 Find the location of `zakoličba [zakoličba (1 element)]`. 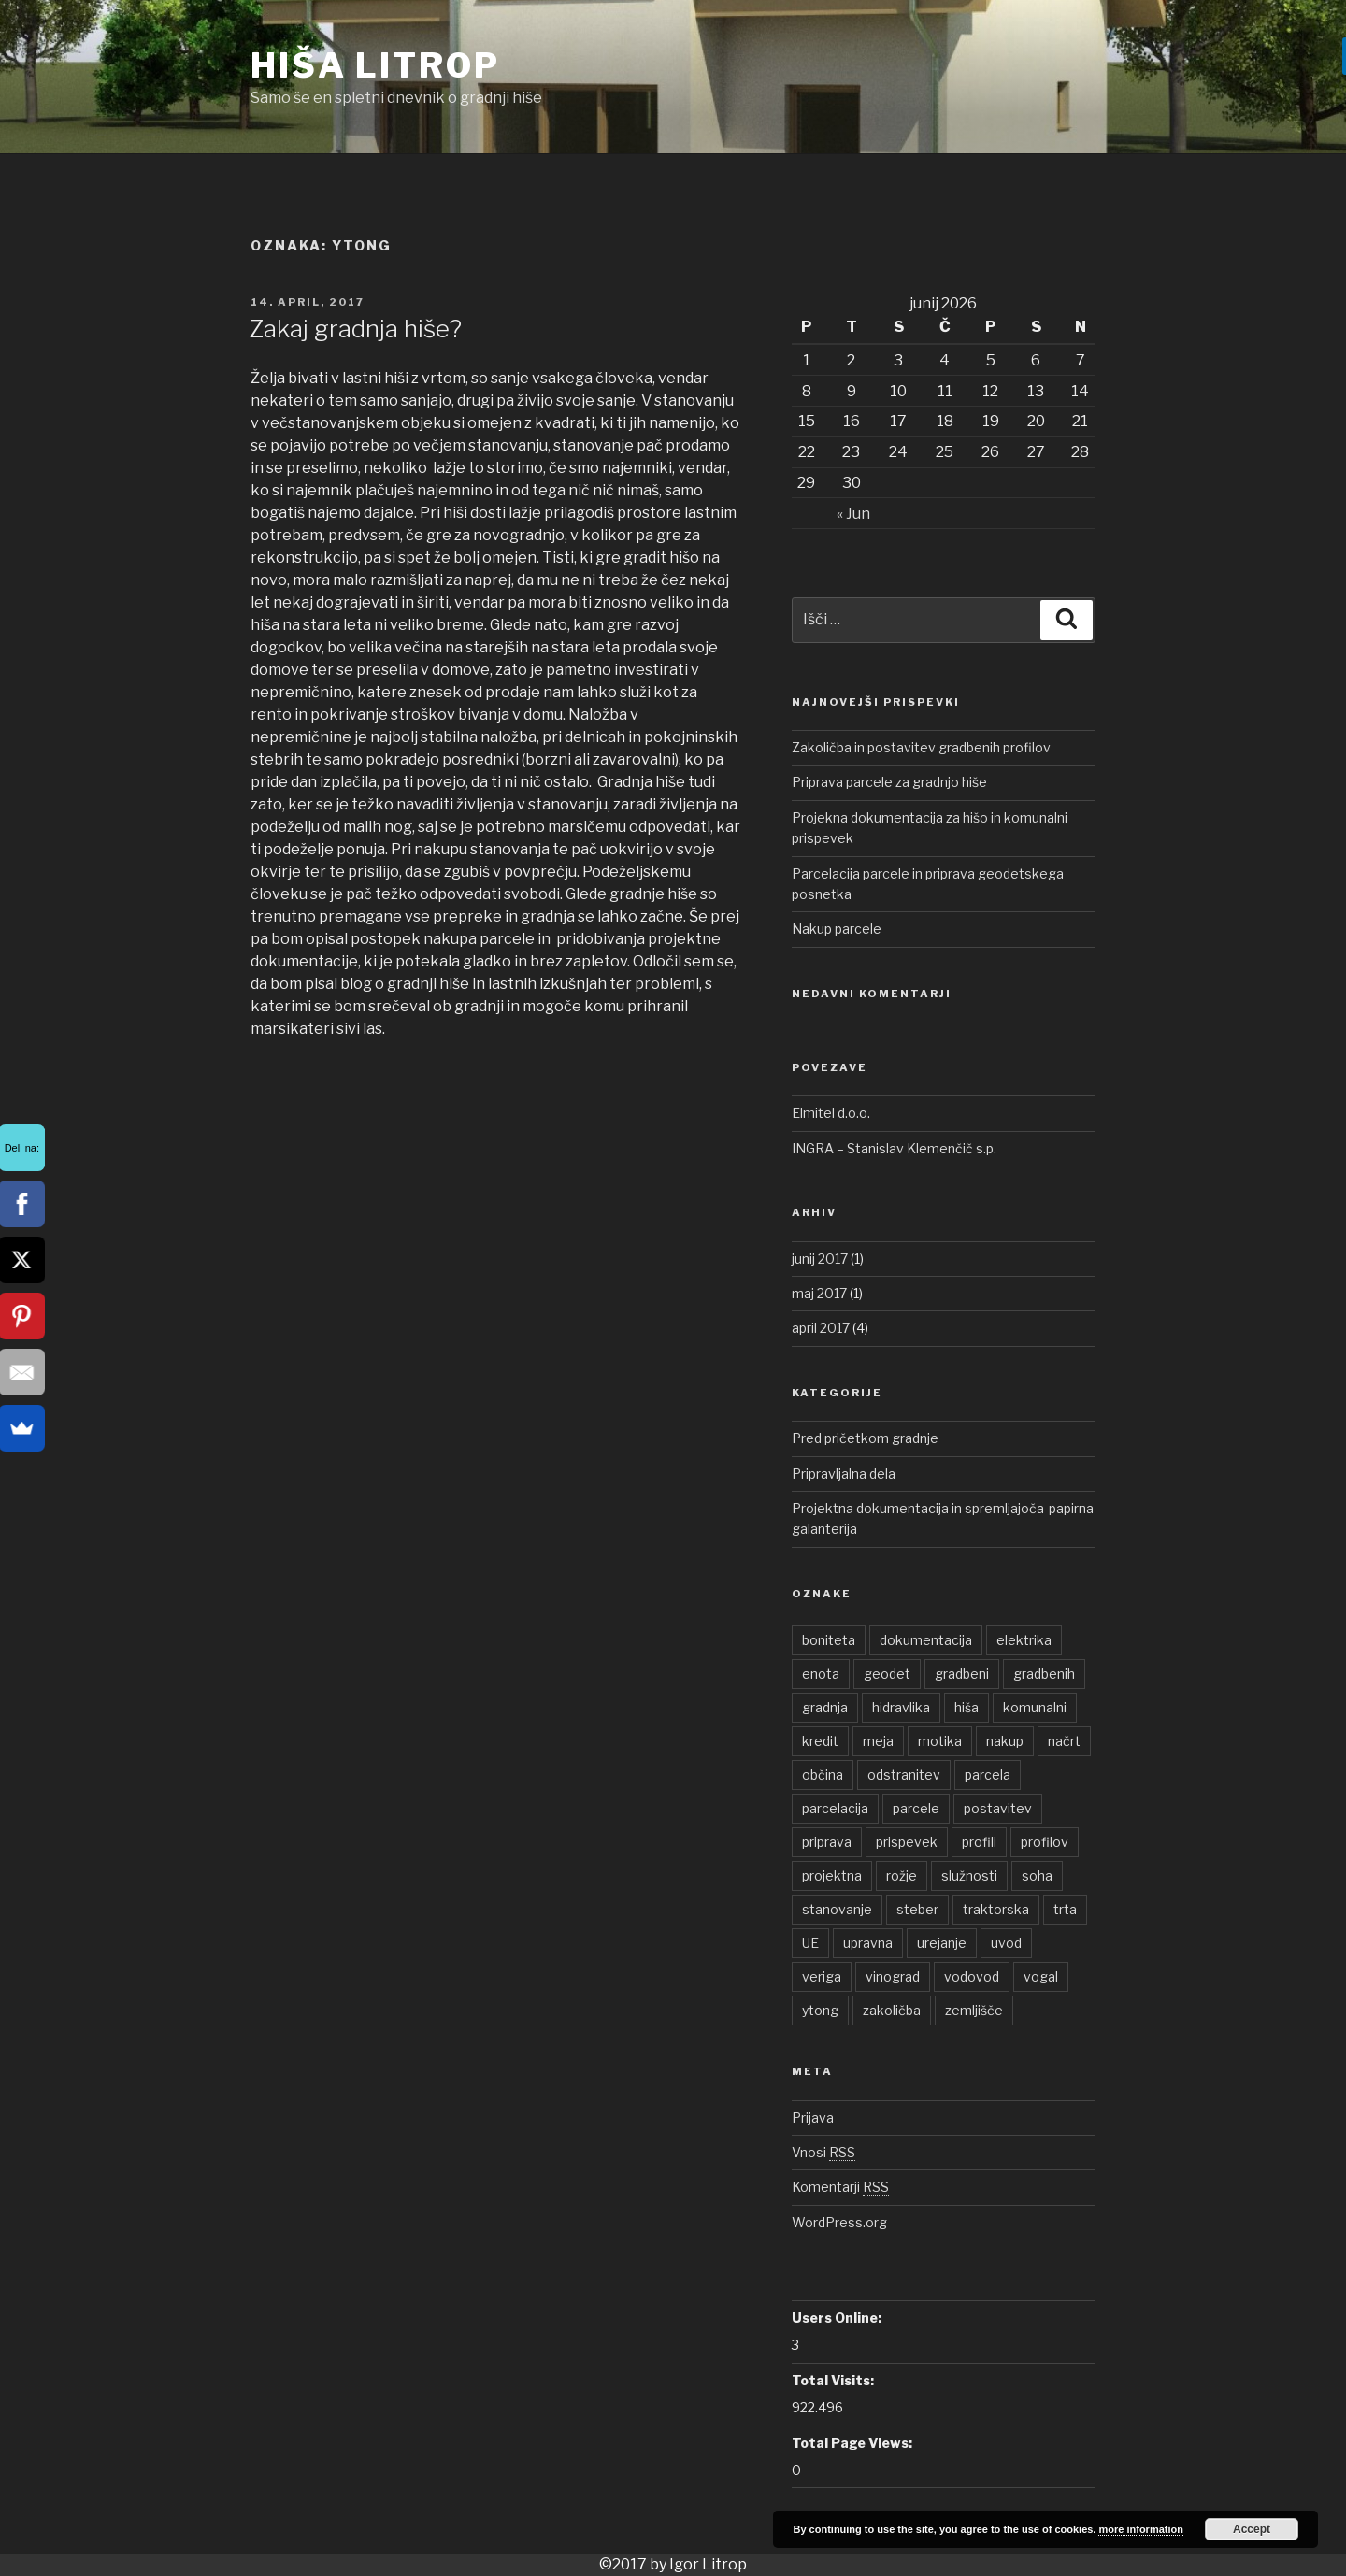

zakoličba [zakoličba (1 element)] is located at coordinates (892, 2010).